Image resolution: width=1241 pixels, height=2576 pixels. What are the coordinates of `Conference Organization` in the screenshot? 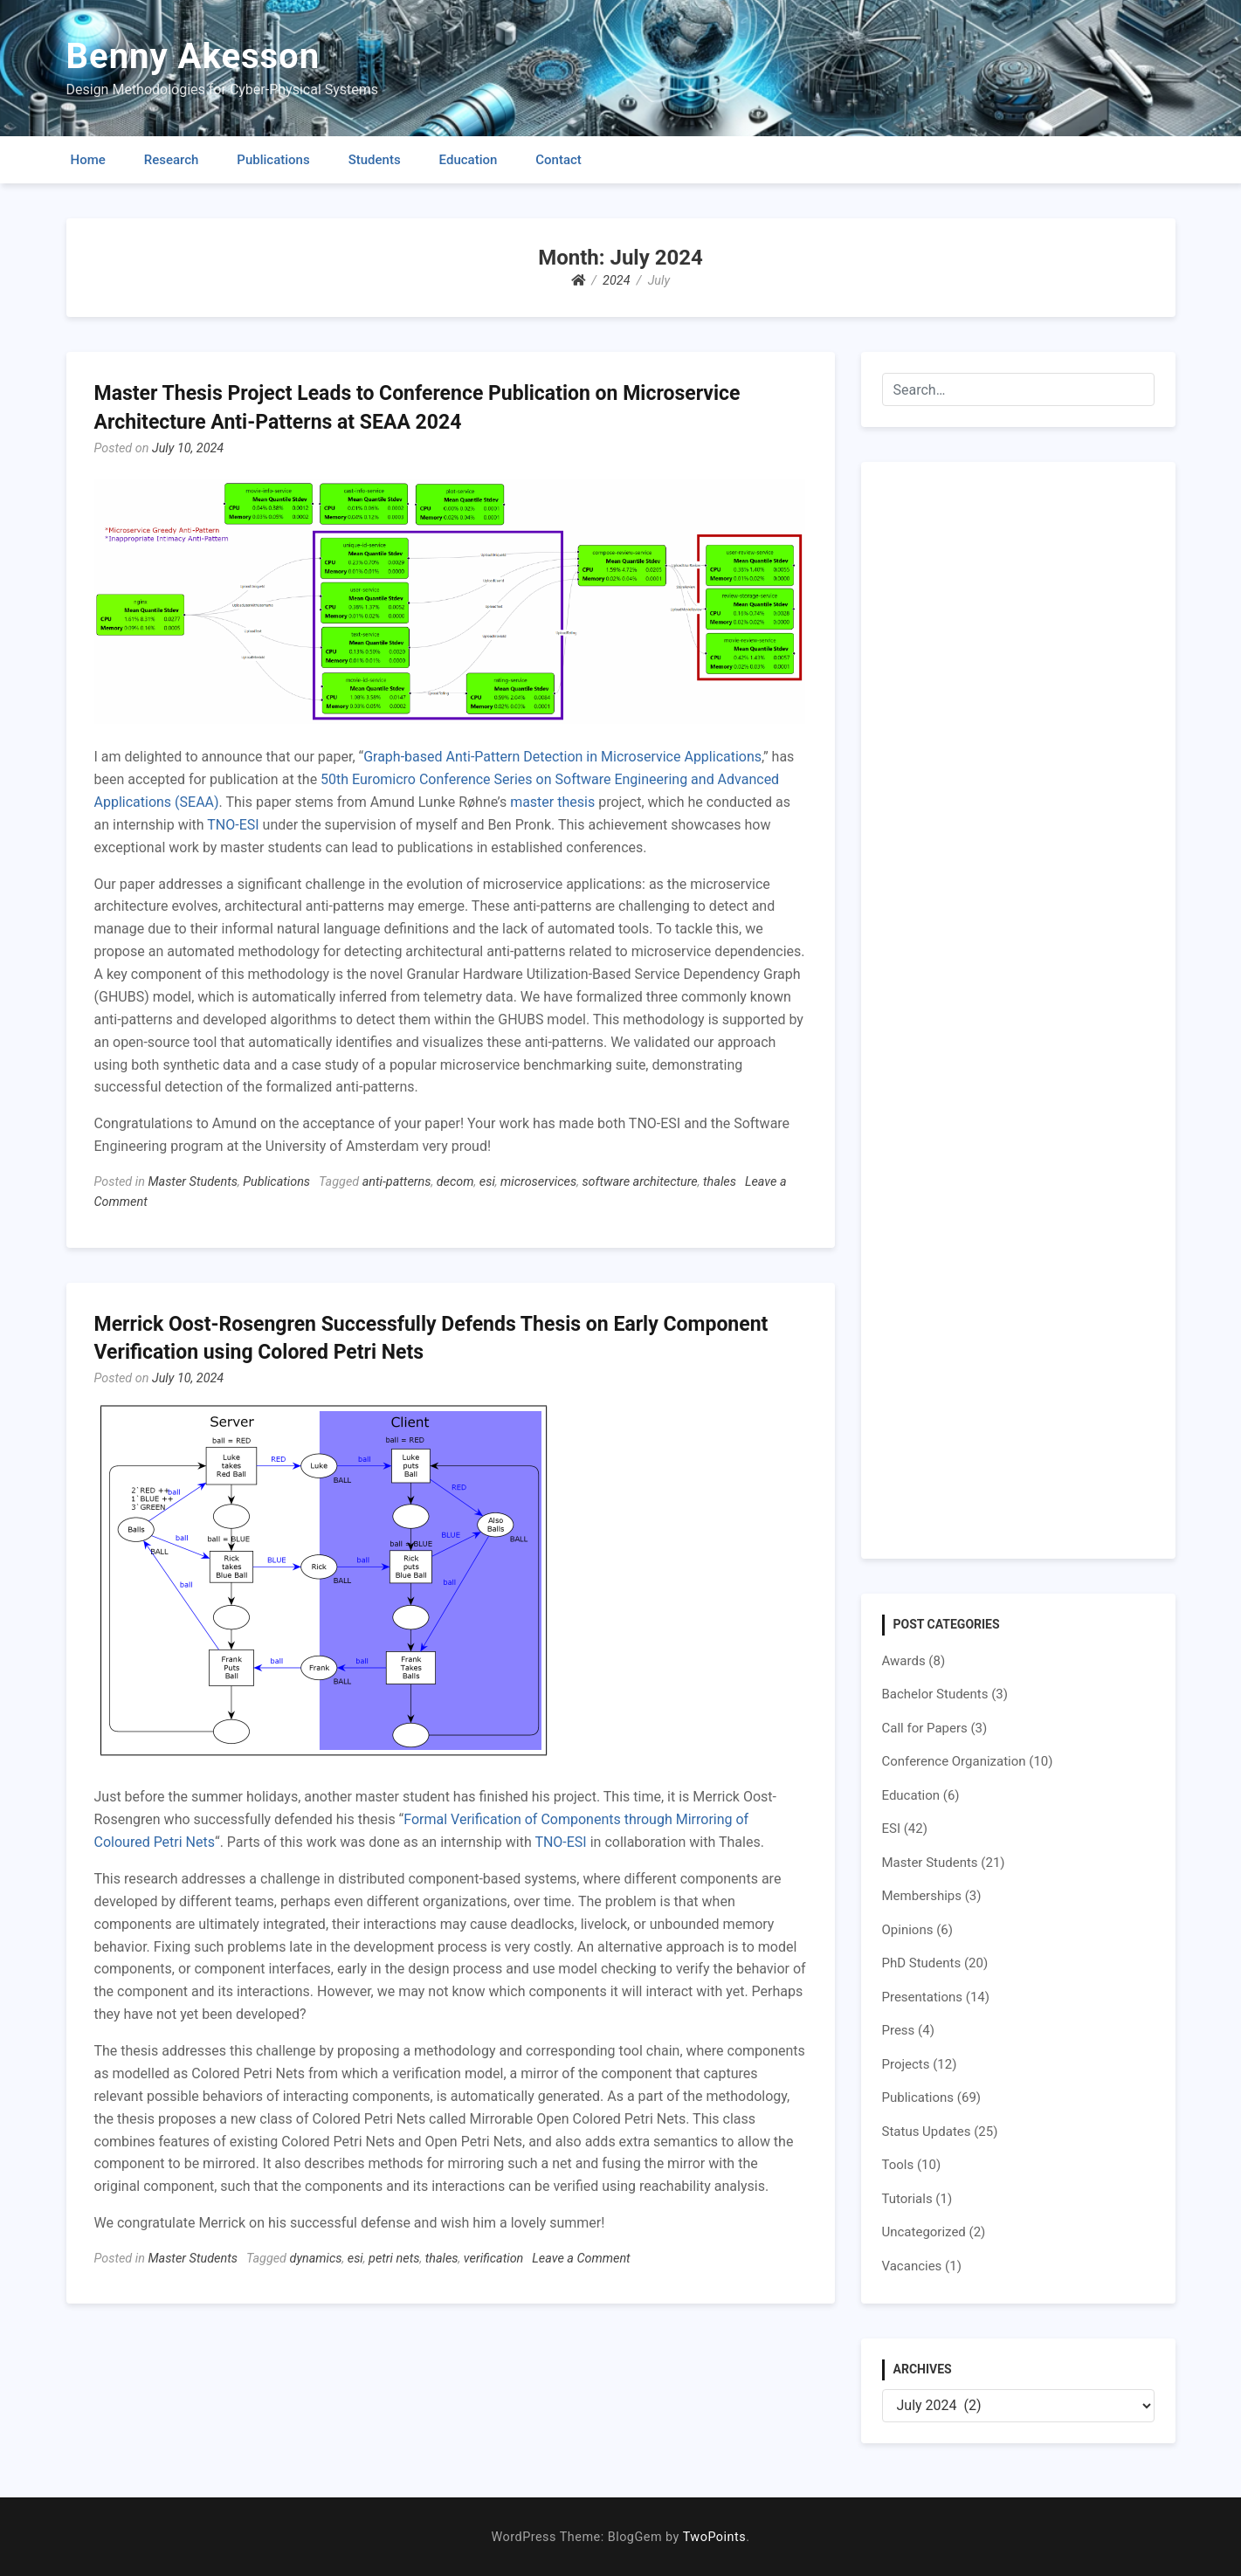 It's located at (954, 1761).